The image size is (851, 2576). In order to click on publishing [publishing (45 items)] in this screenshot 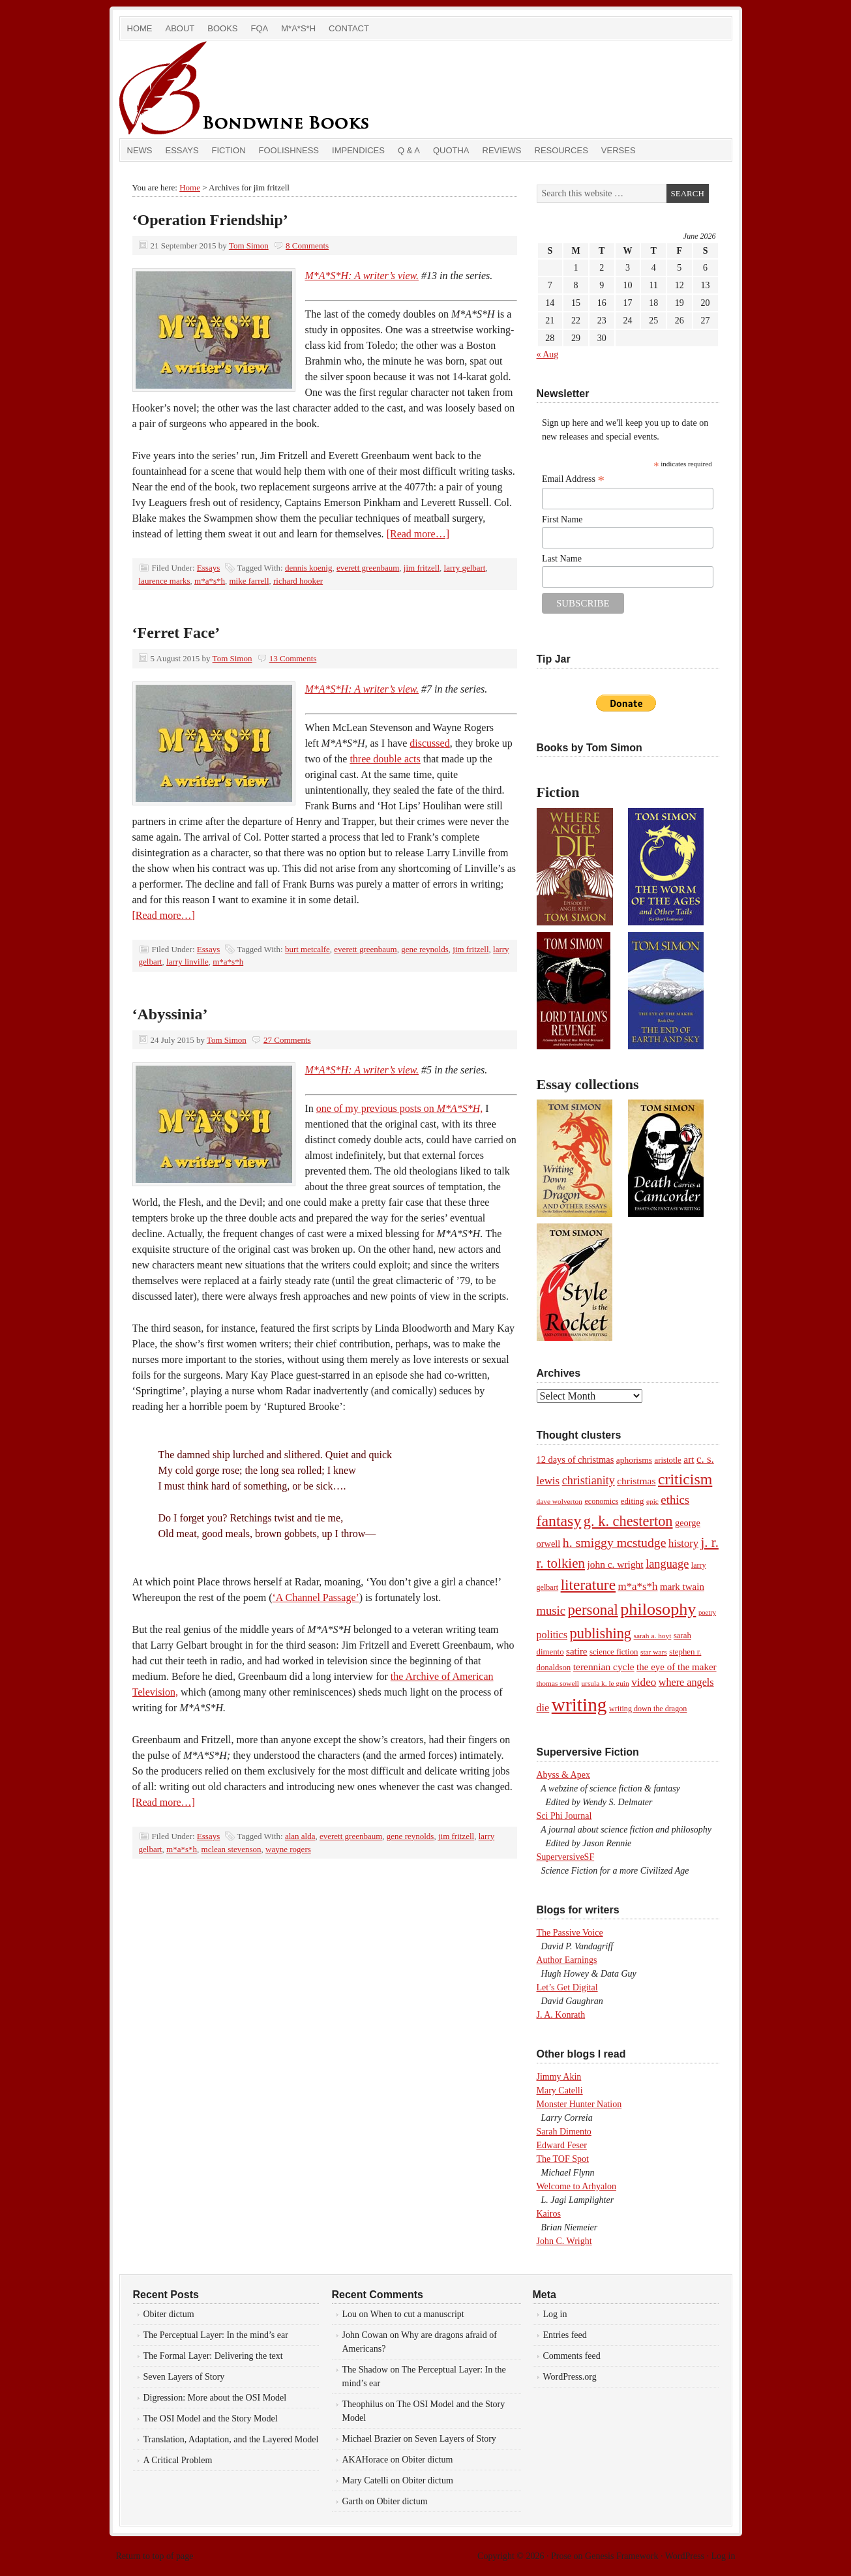, I will do `click(600, 1633)`.